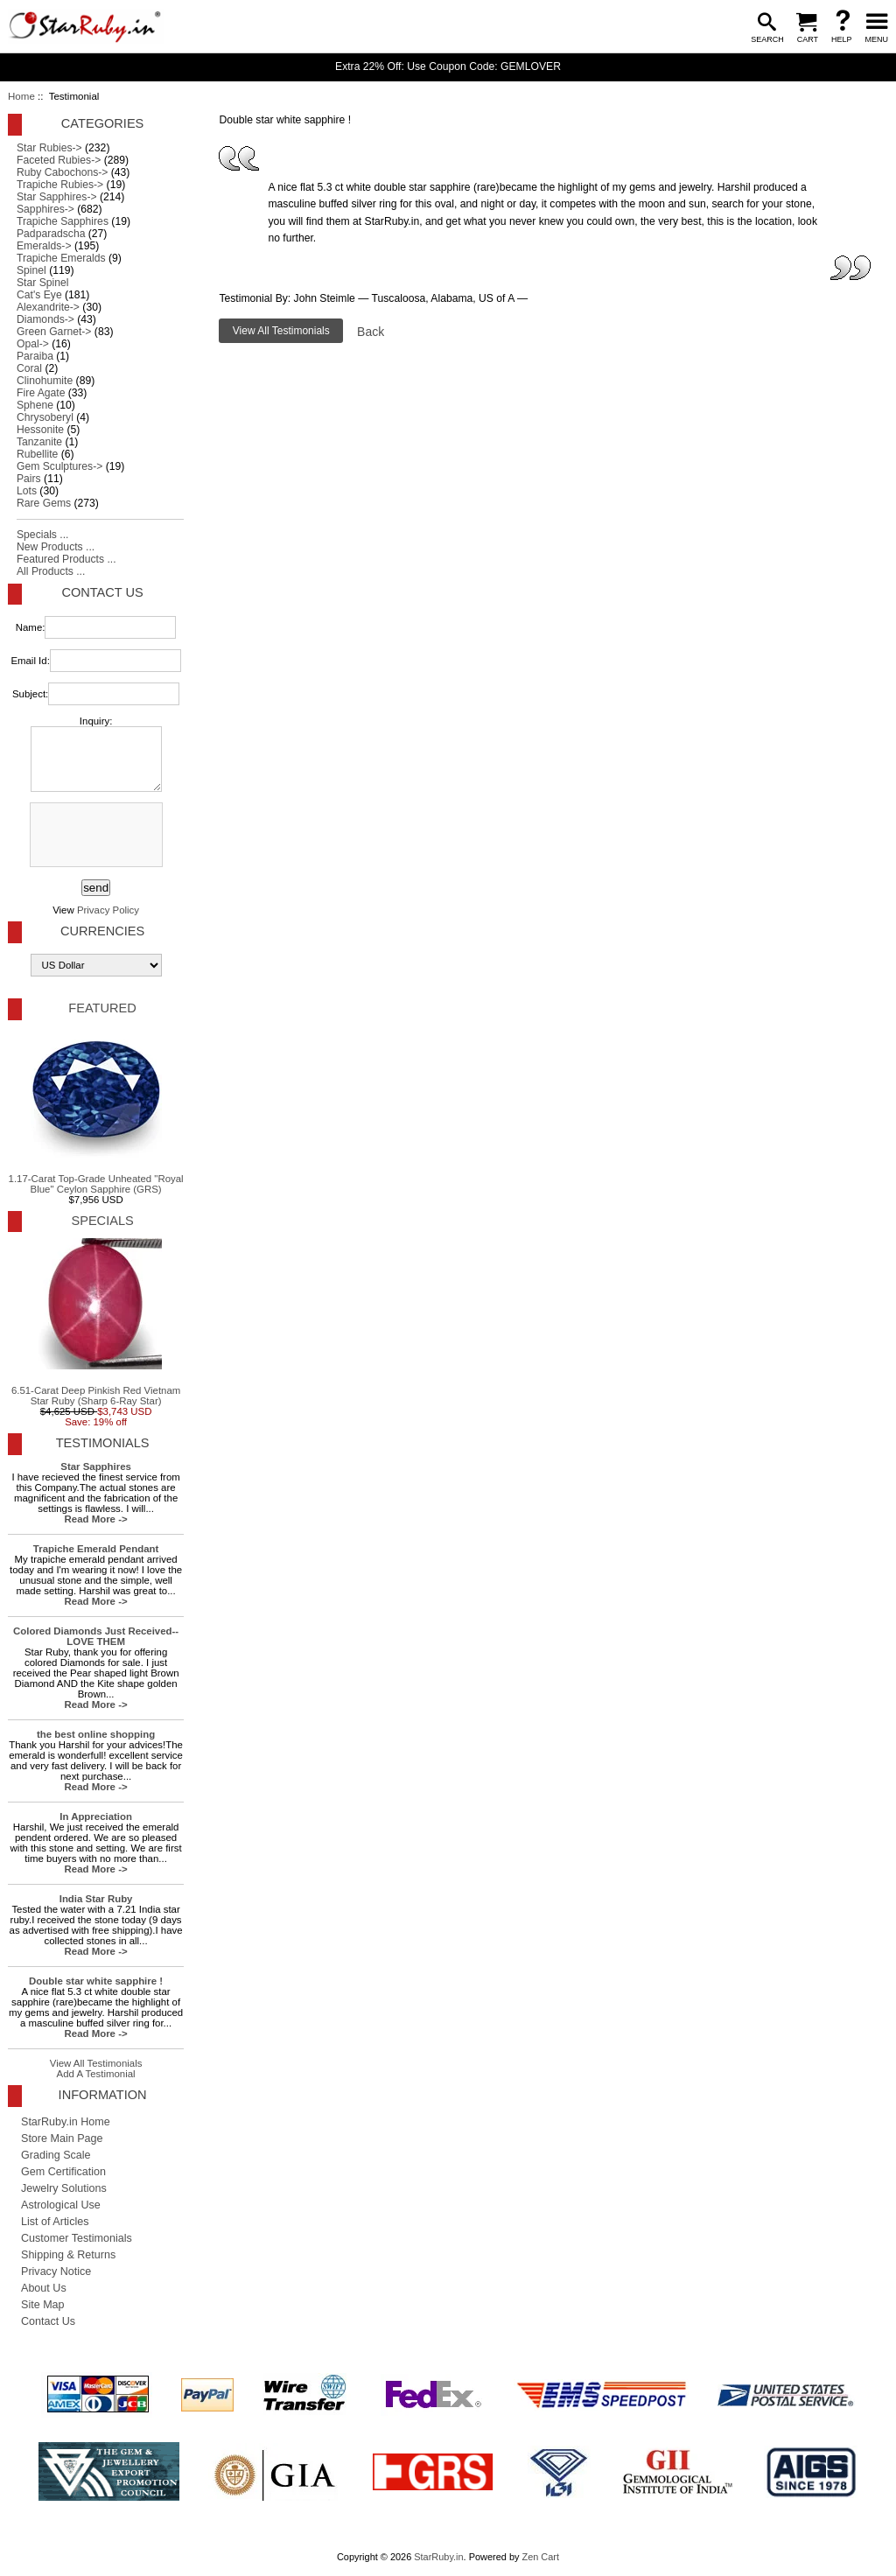  Describe the element at coordinates (43, 2305) in the screenshot. I see `Site Map` at that location.